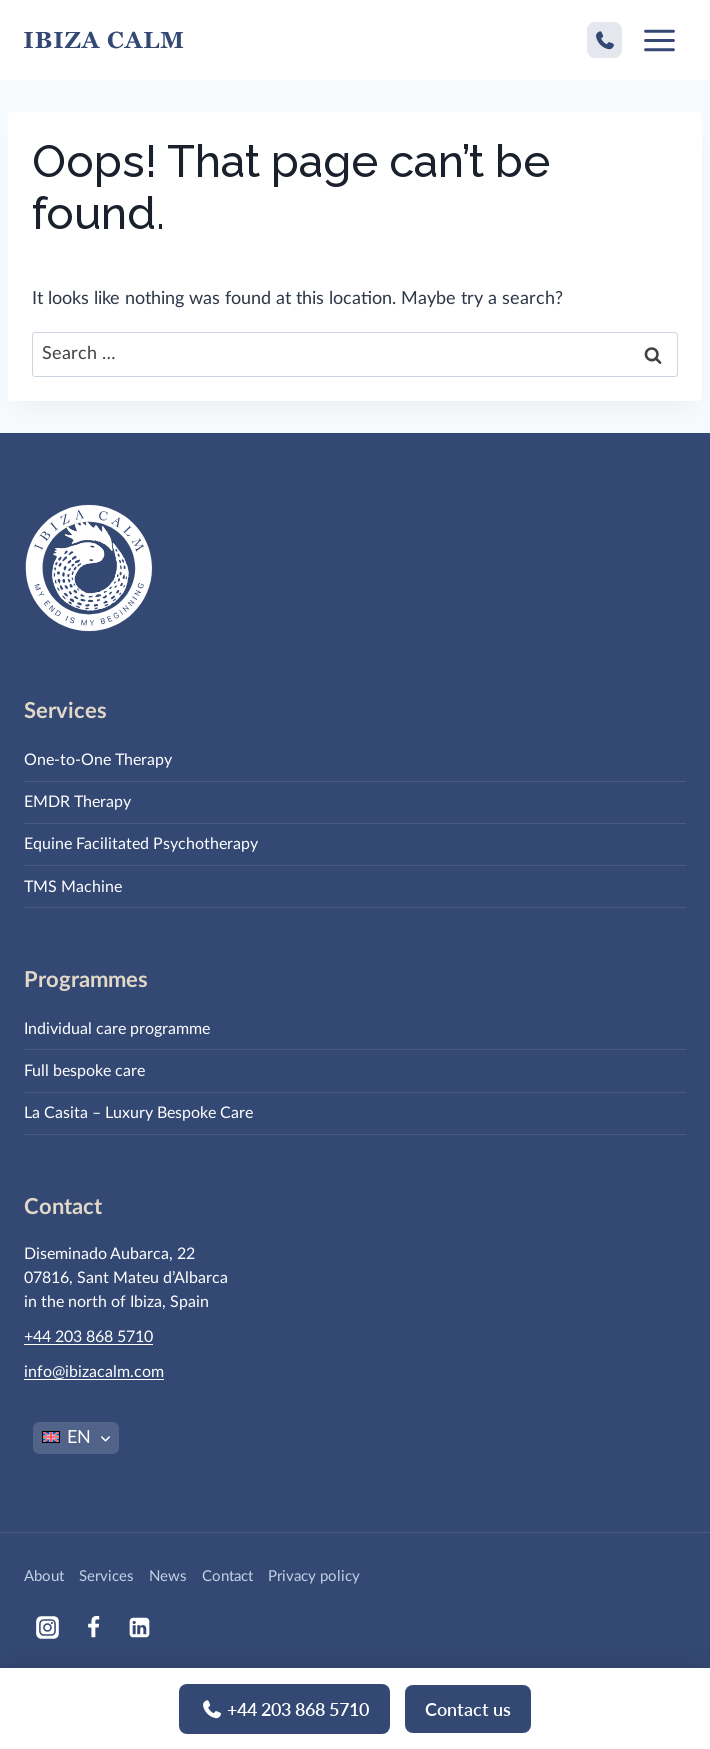 The height and width of the screenshot is (1749, 710). I want to click on Individual care programme, so click(117, 1029).